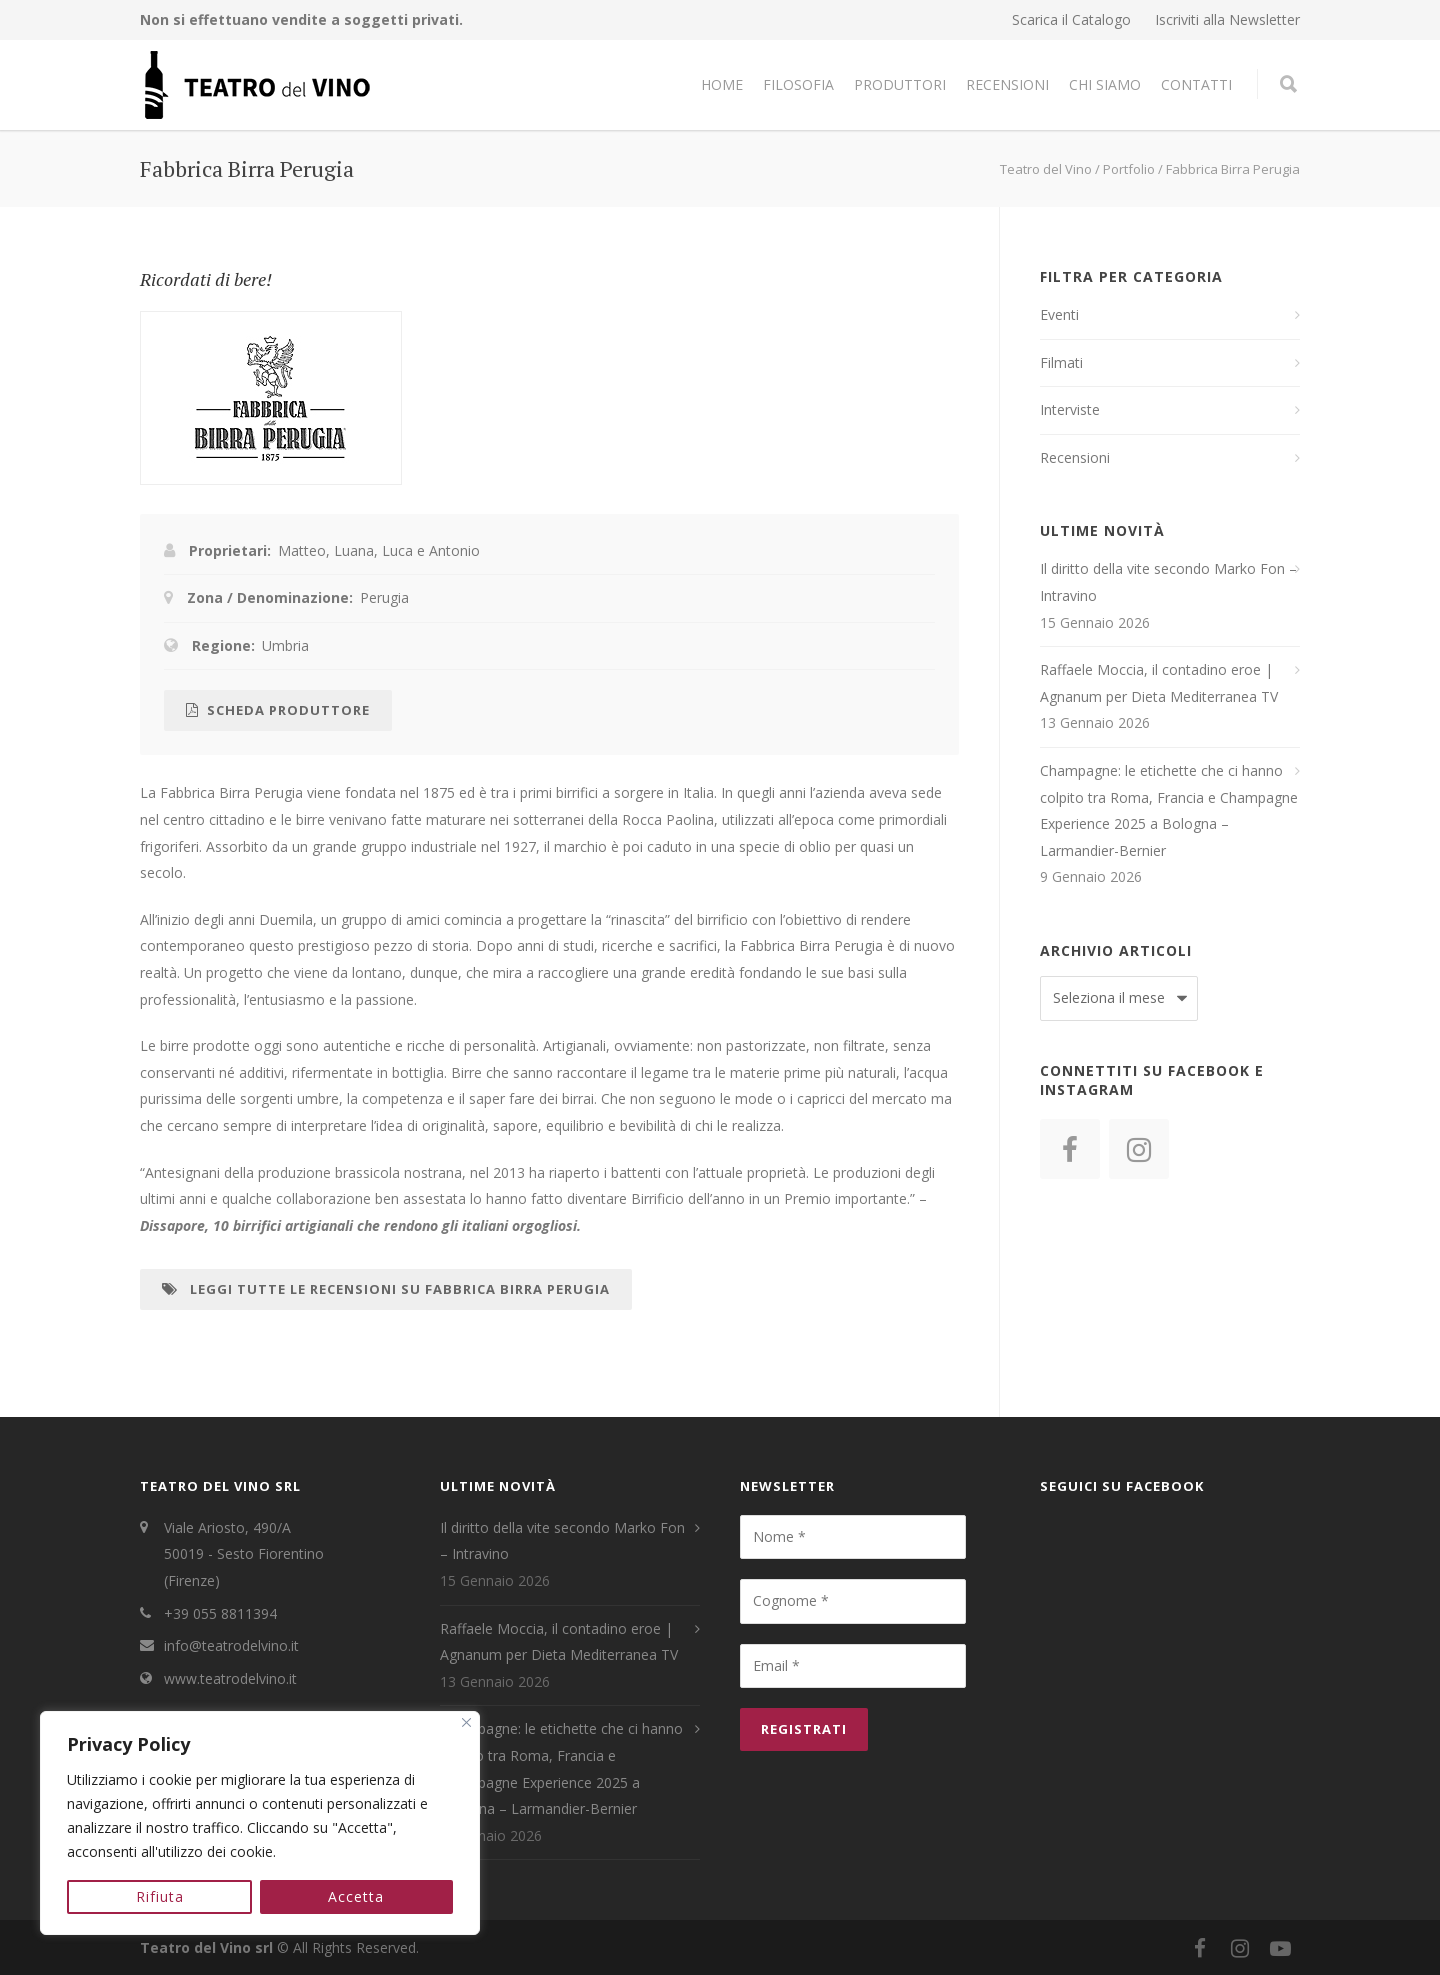  I want to click on Raffaele Moccia, il contadino eroe | Agnanum per Dieta Mediterranea TV, so click(1159, 683).